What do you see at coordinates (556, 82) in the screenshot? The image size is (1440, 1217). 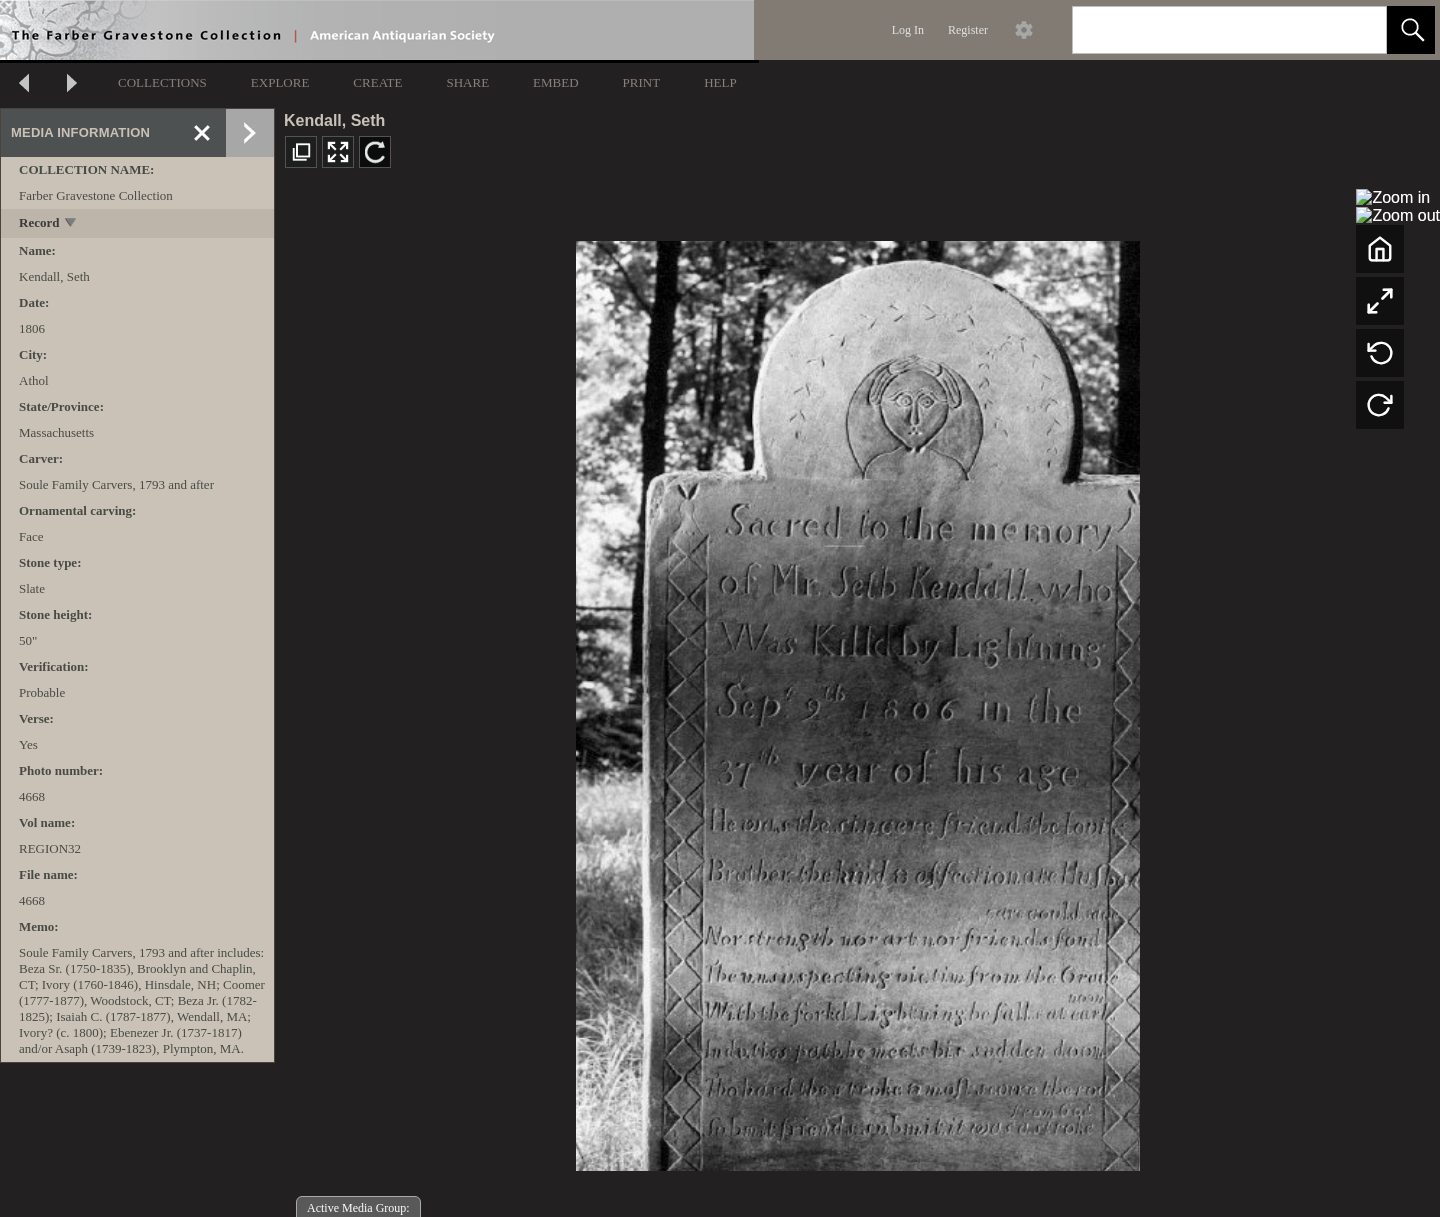 I see `EMBED` at bounding box center [556, 82].